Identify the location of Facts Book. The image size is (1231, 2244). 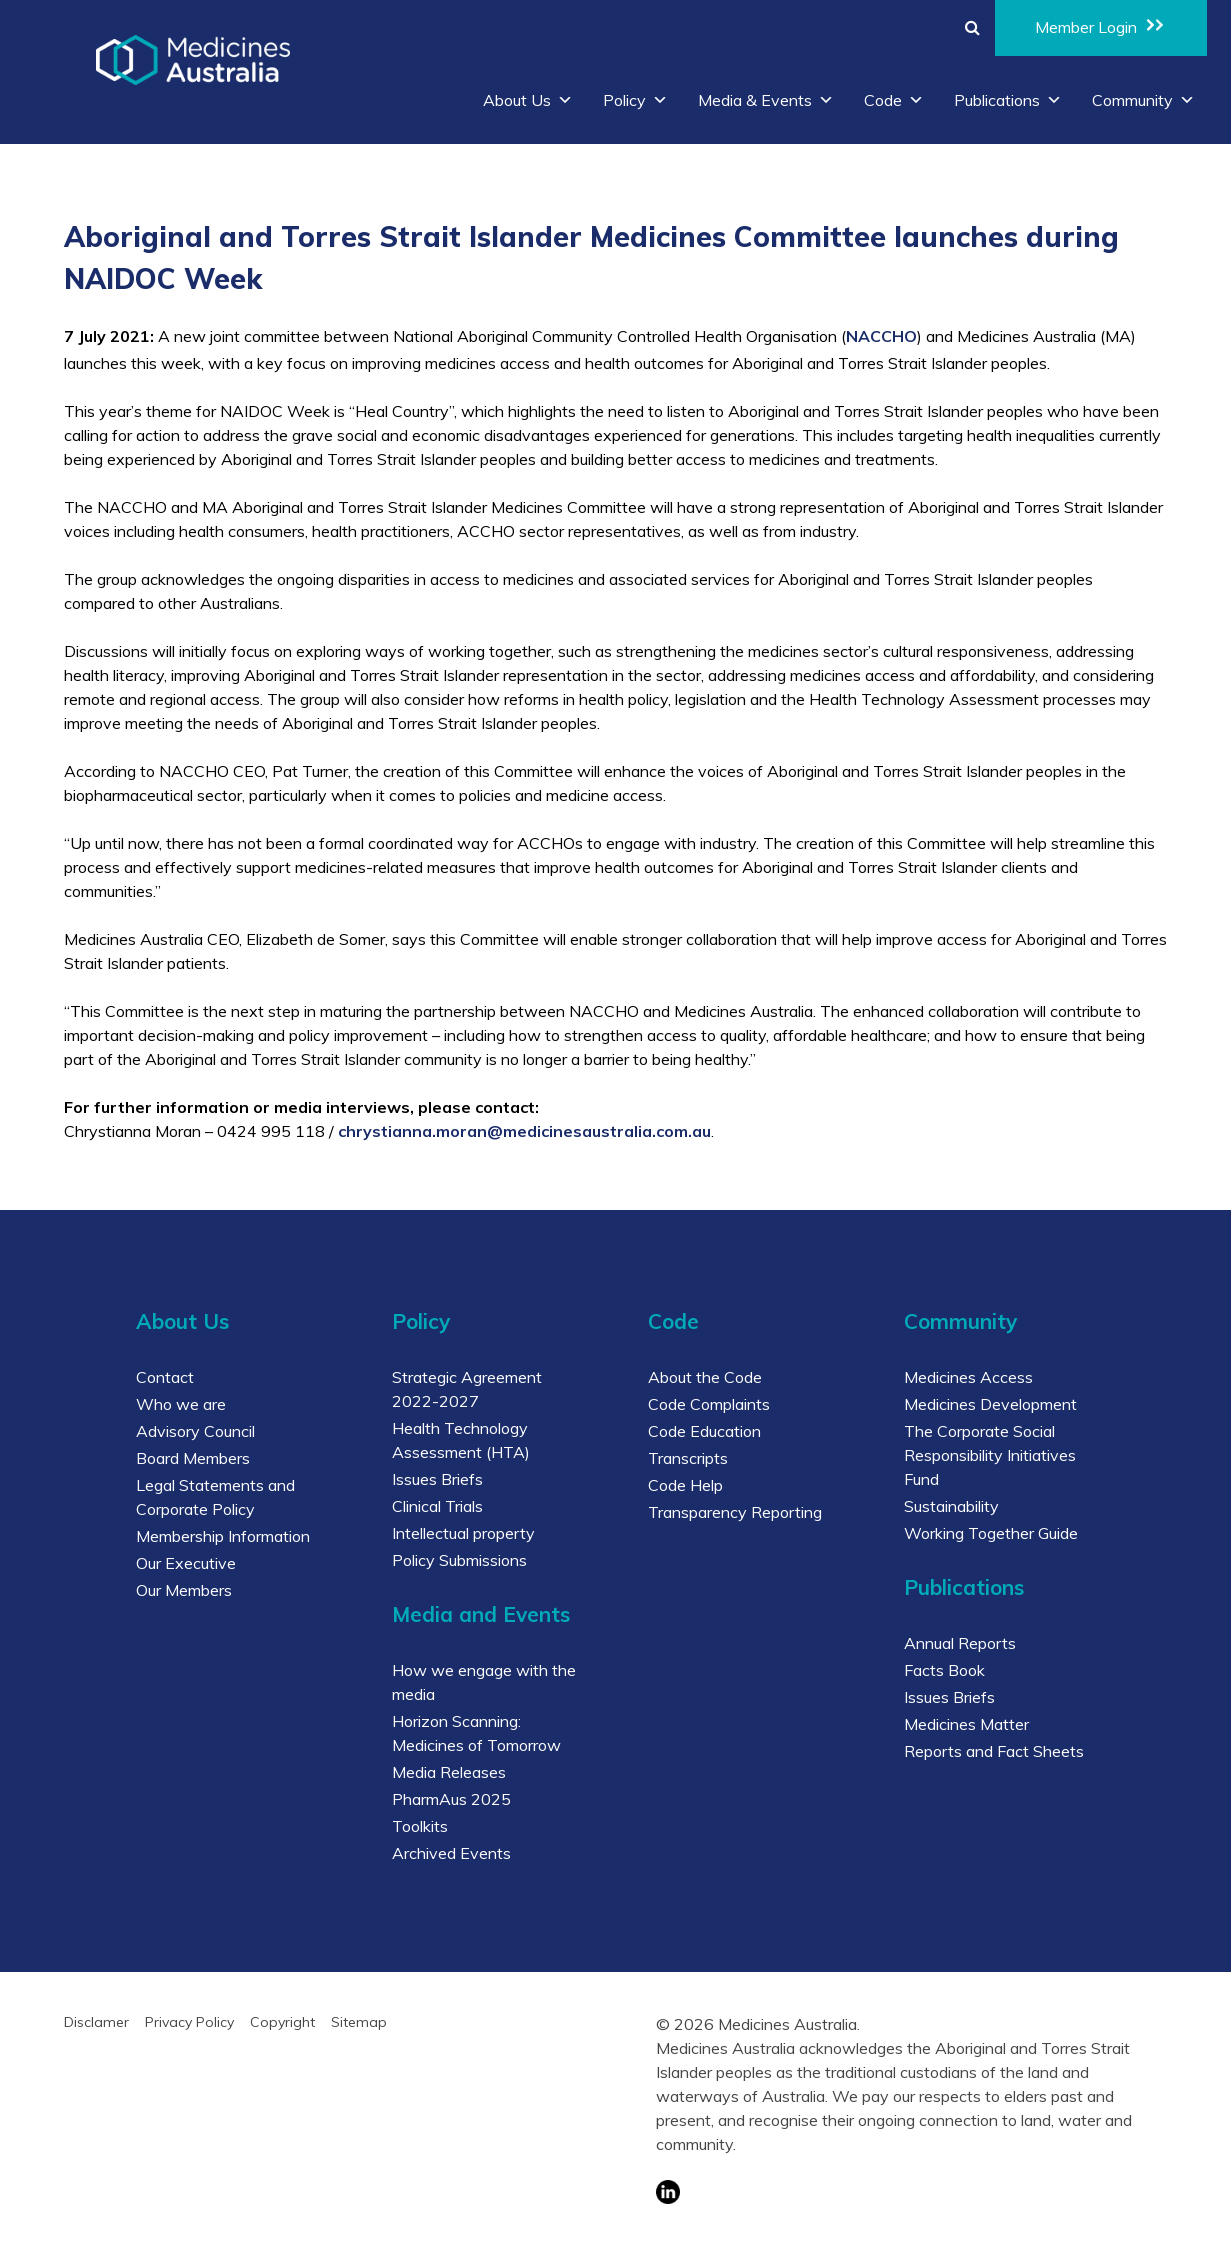
(944, 1670).